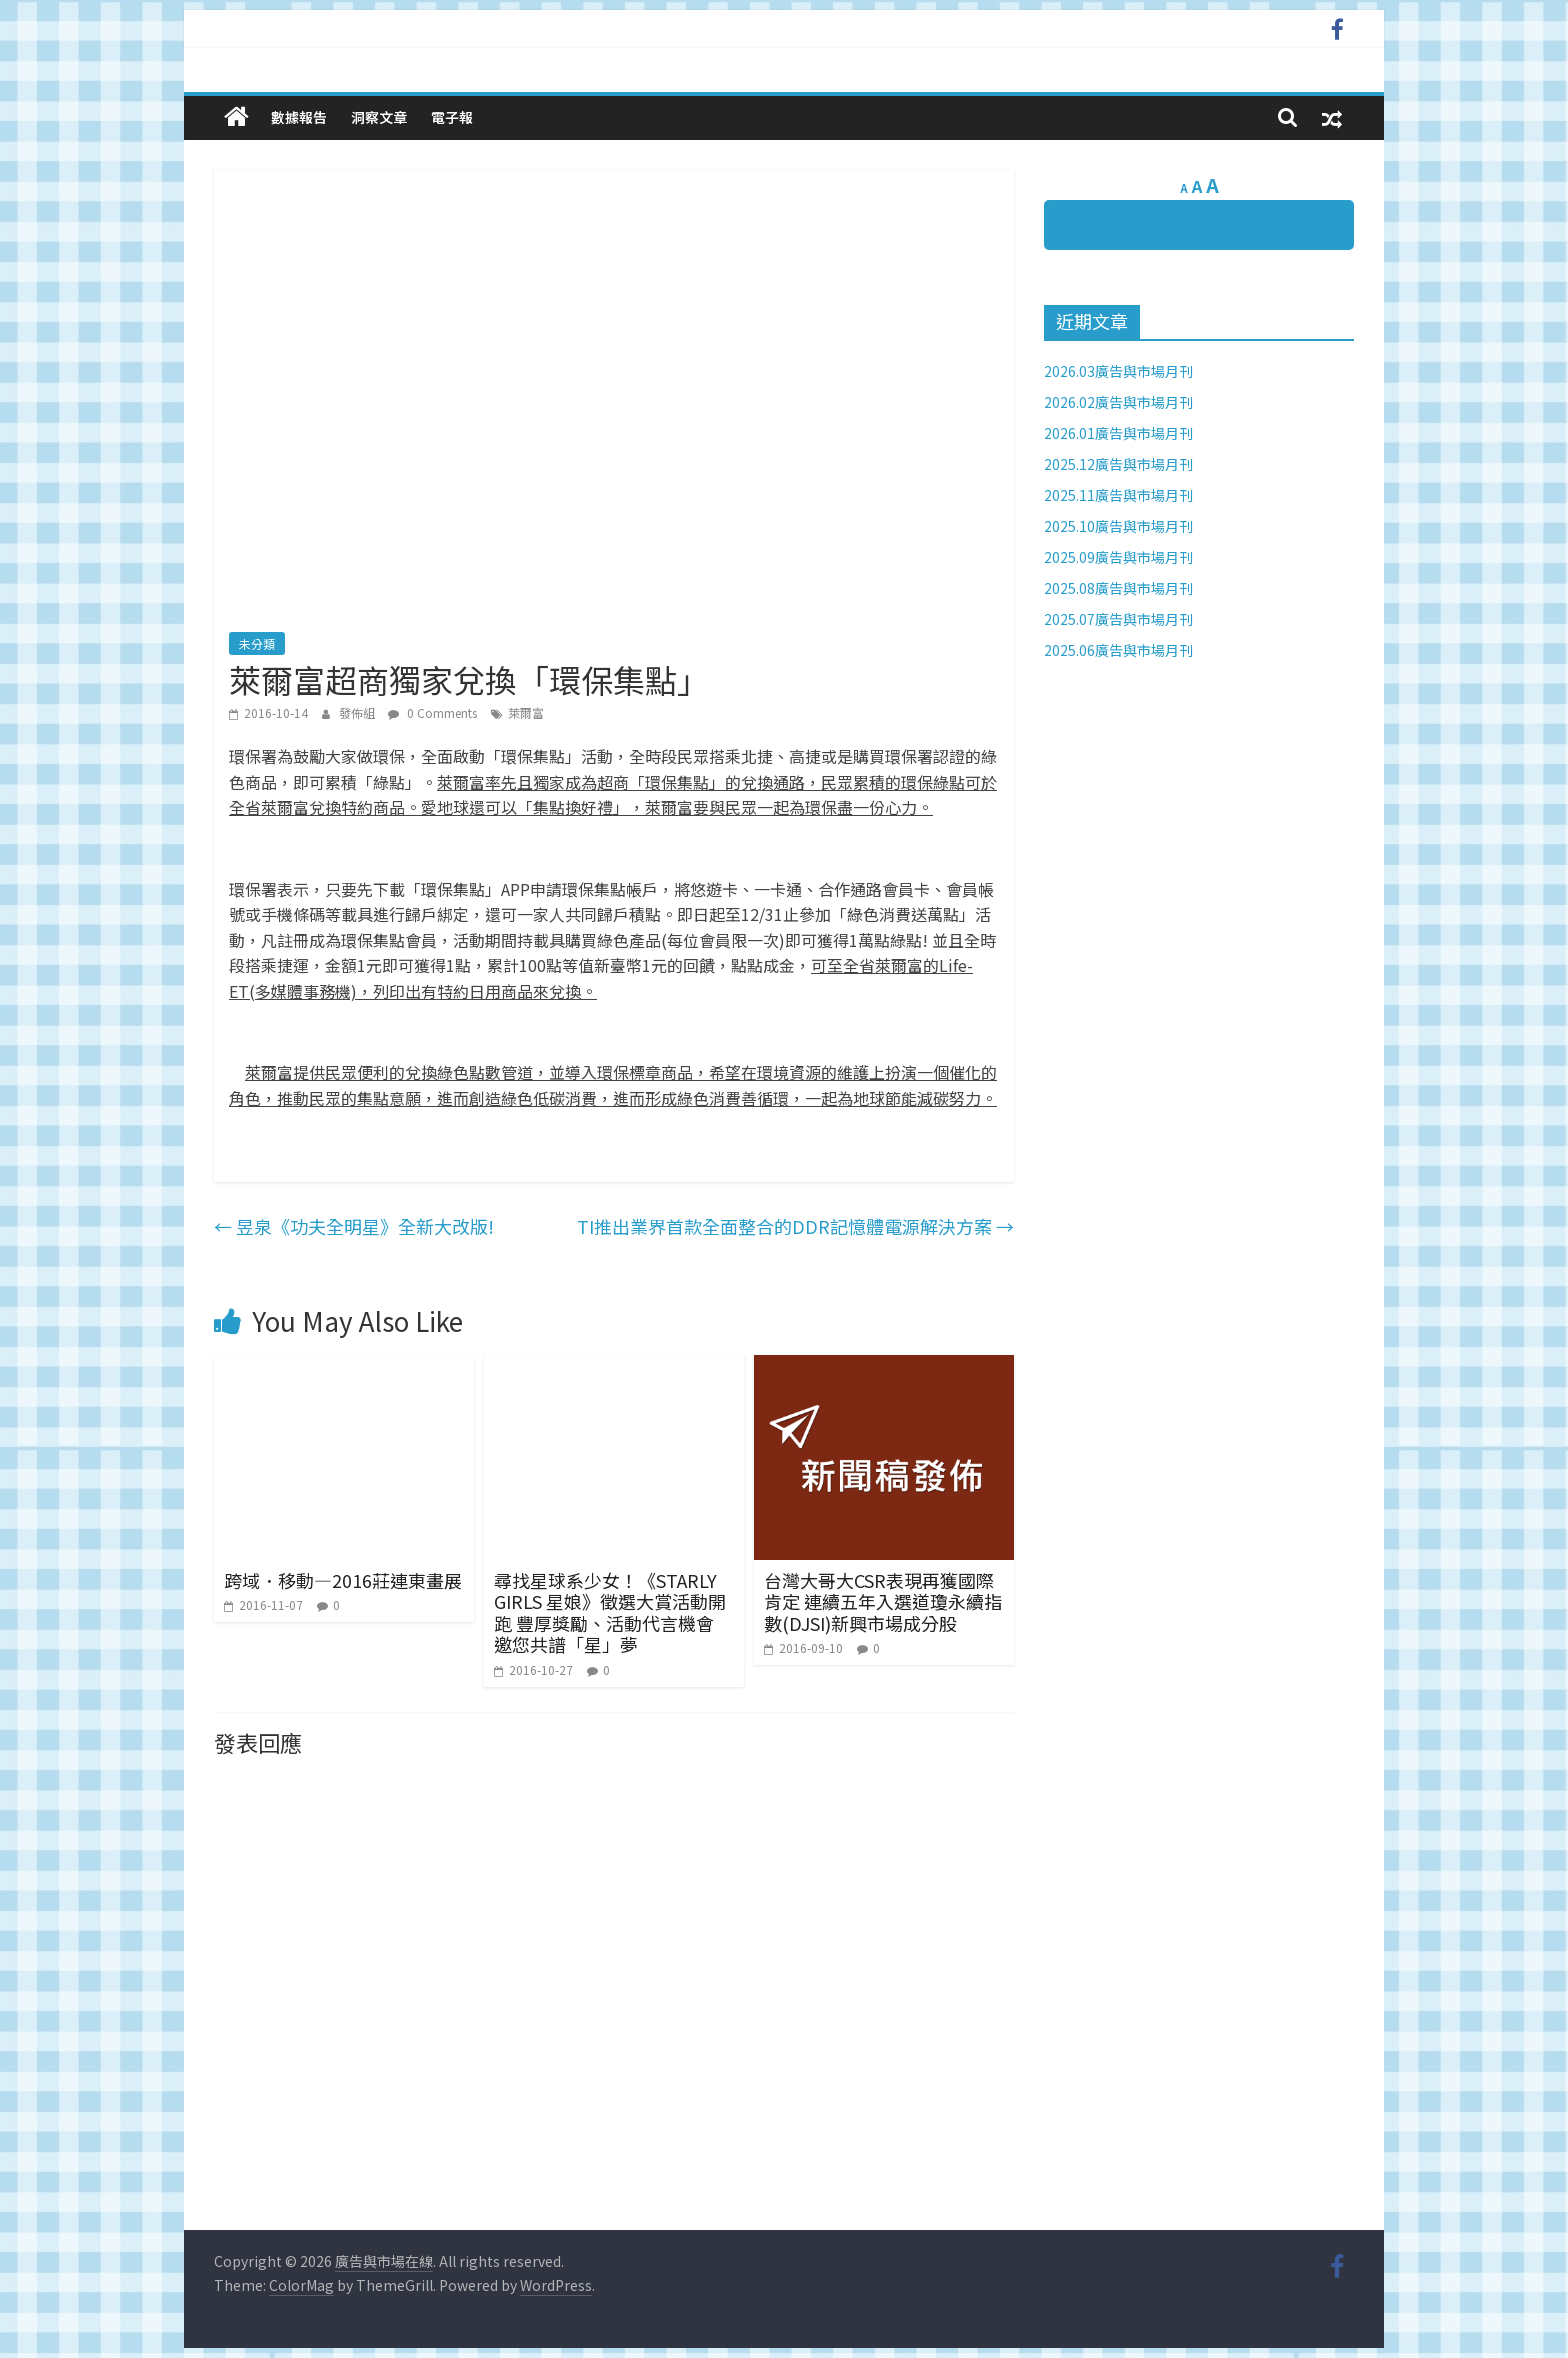  What do you see at coordinates (1118, 371) in the screenshot?
I see `2026.03廣告與市場月刊` at bounding box center [1118, 371].